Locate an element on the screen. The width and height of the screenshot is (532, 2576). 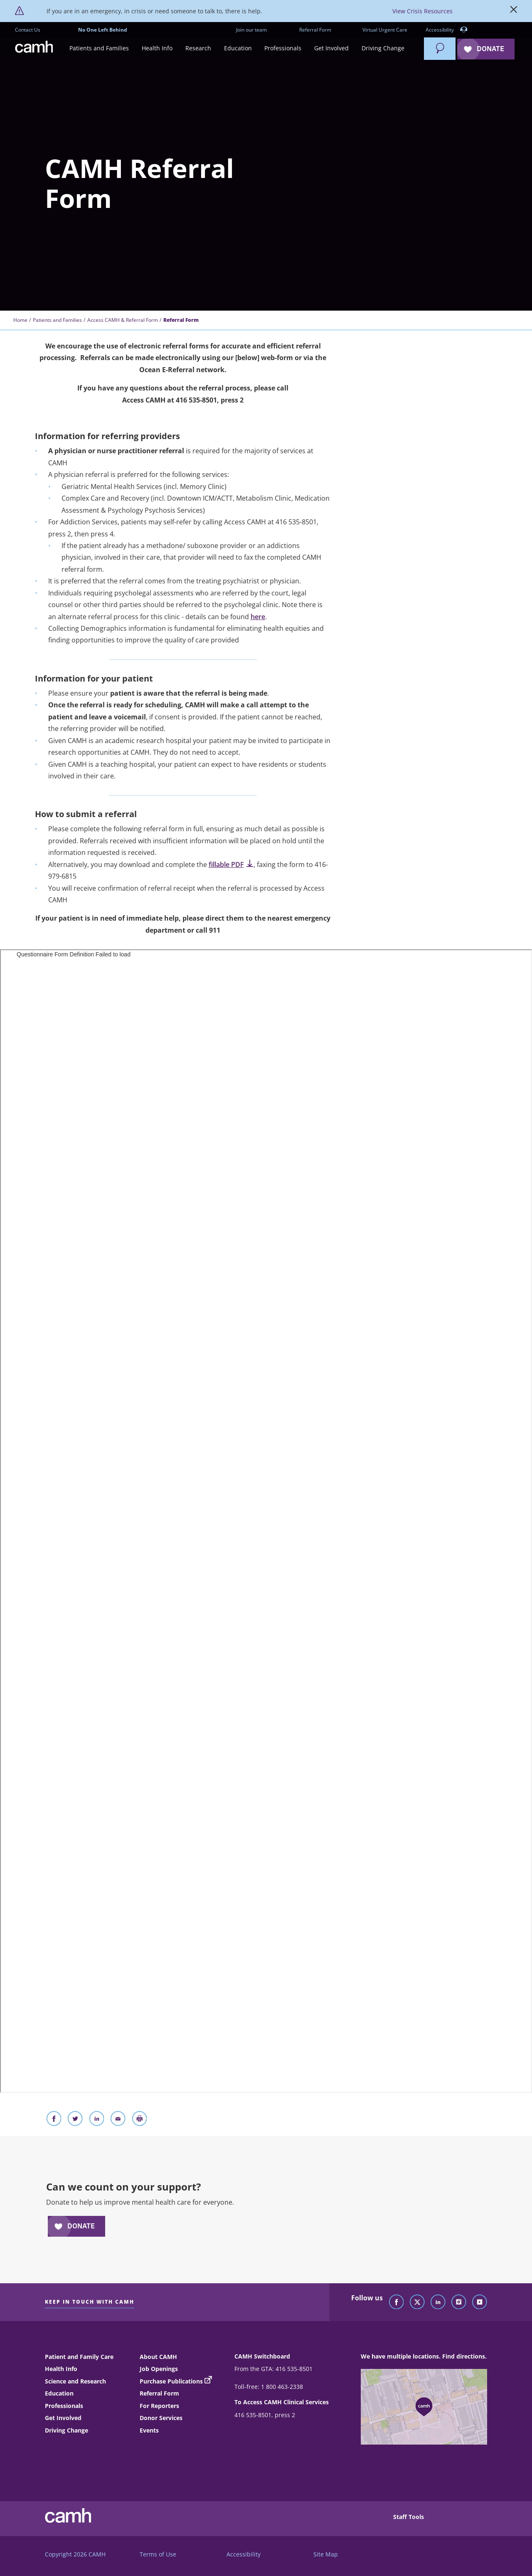
Virtual Urgent Care is located at coordinates (384, 29).